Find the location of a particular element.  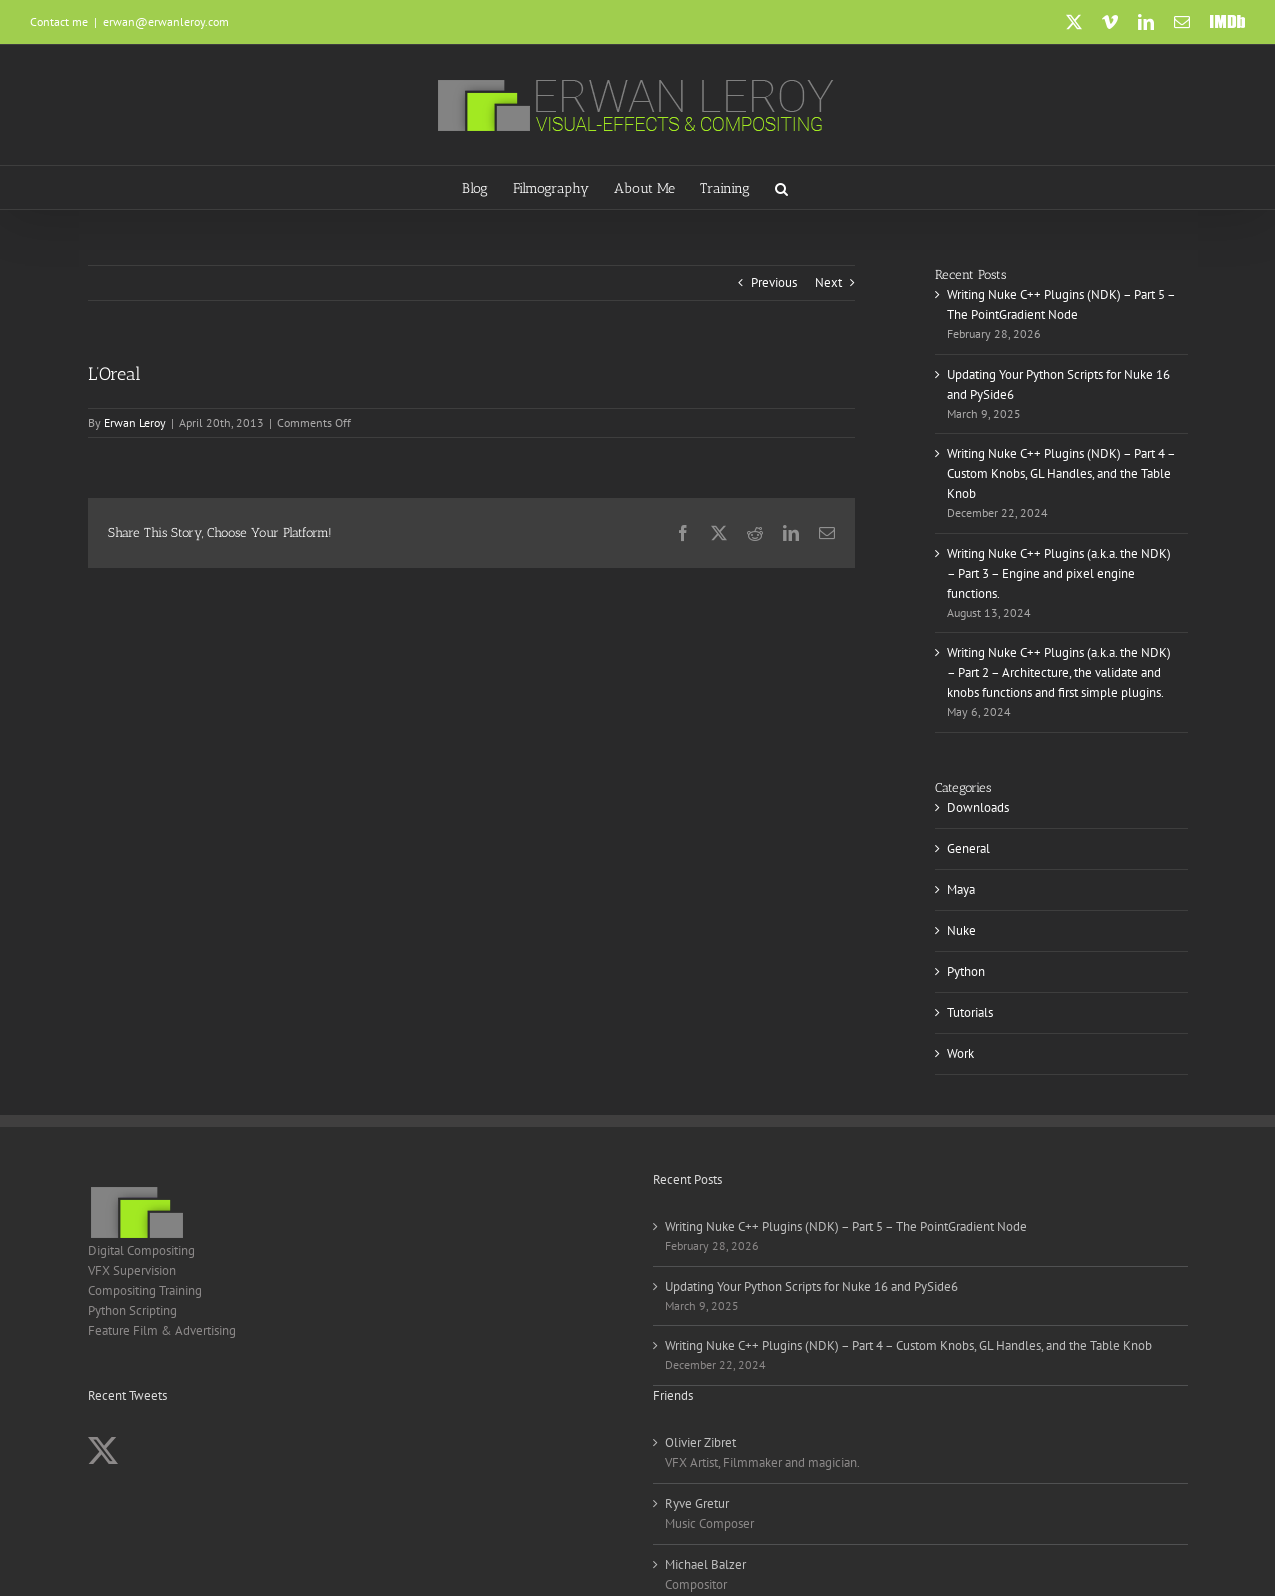

Previous is located at coordinates (774, 282).